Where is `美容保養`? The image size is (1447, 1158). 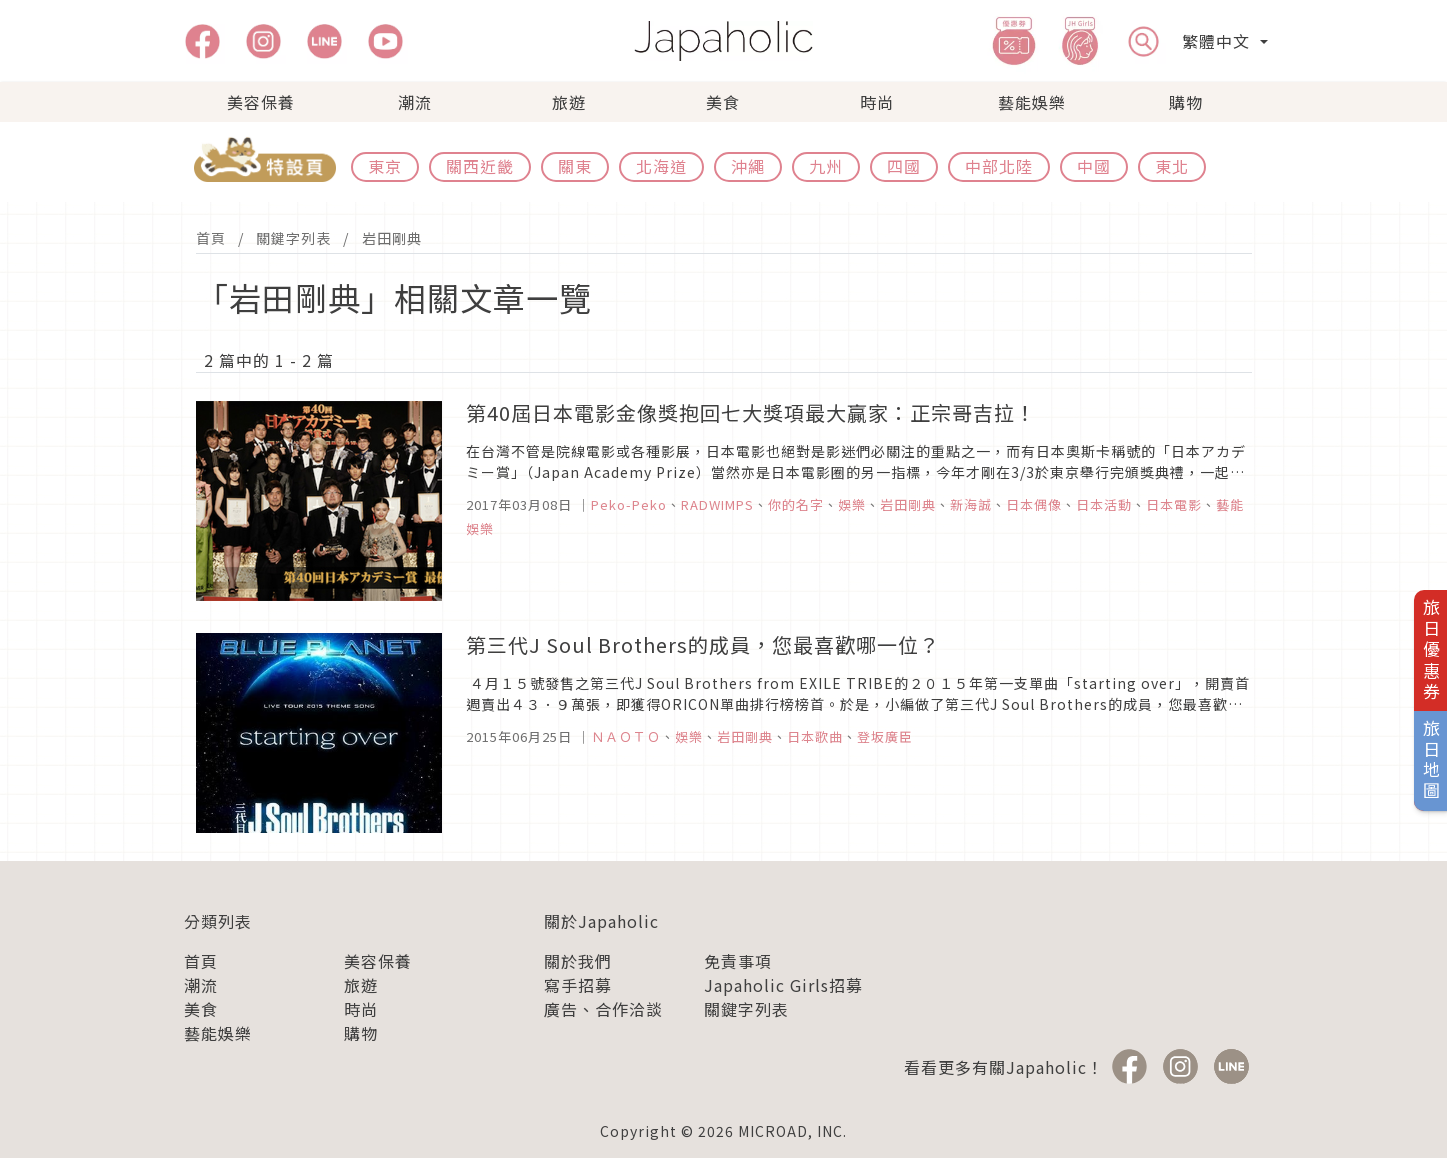 美容保養 is located at coordinates (261, 102).